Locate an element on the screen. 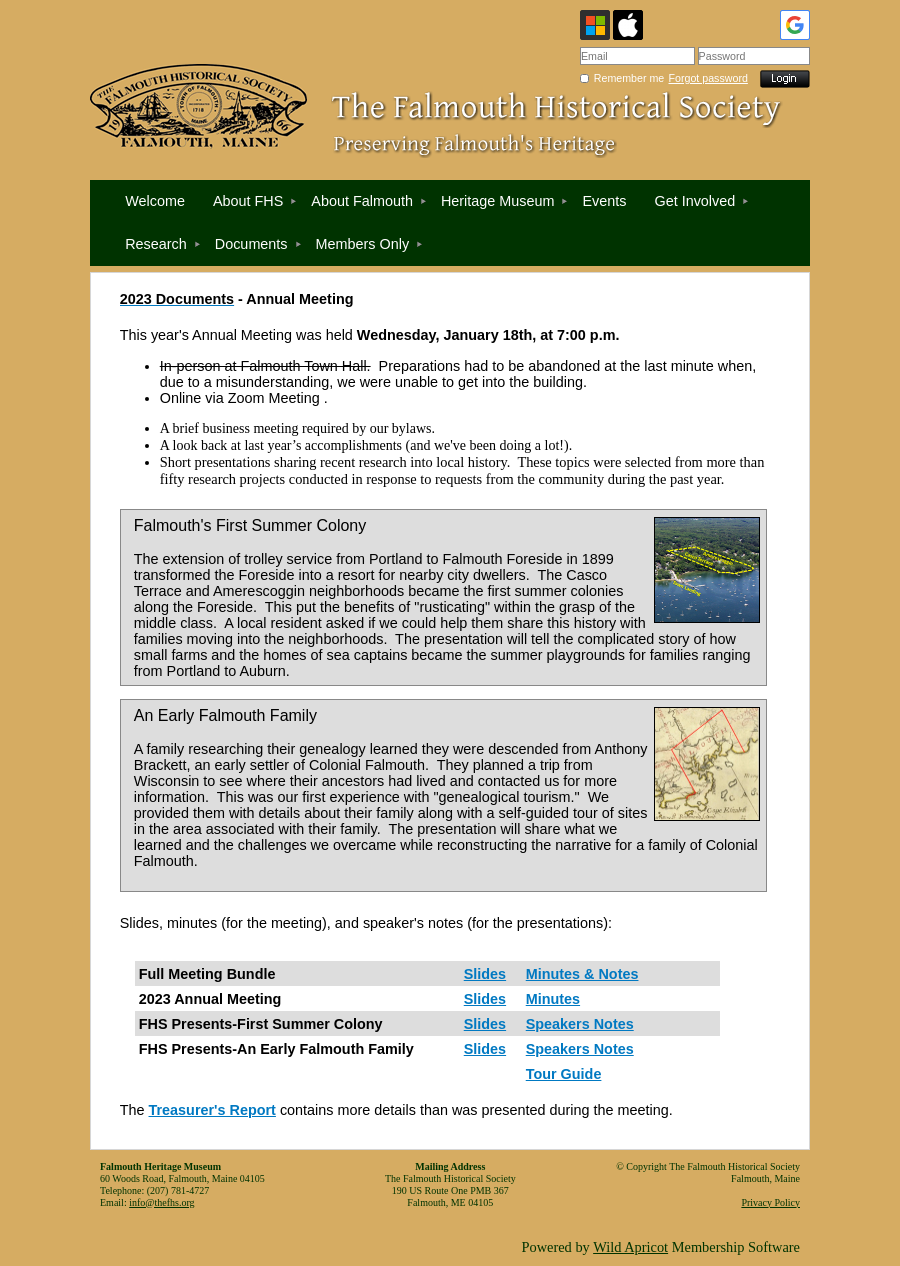 The image size is (900, 1266). Remember me is located at coordinates (629, 78).